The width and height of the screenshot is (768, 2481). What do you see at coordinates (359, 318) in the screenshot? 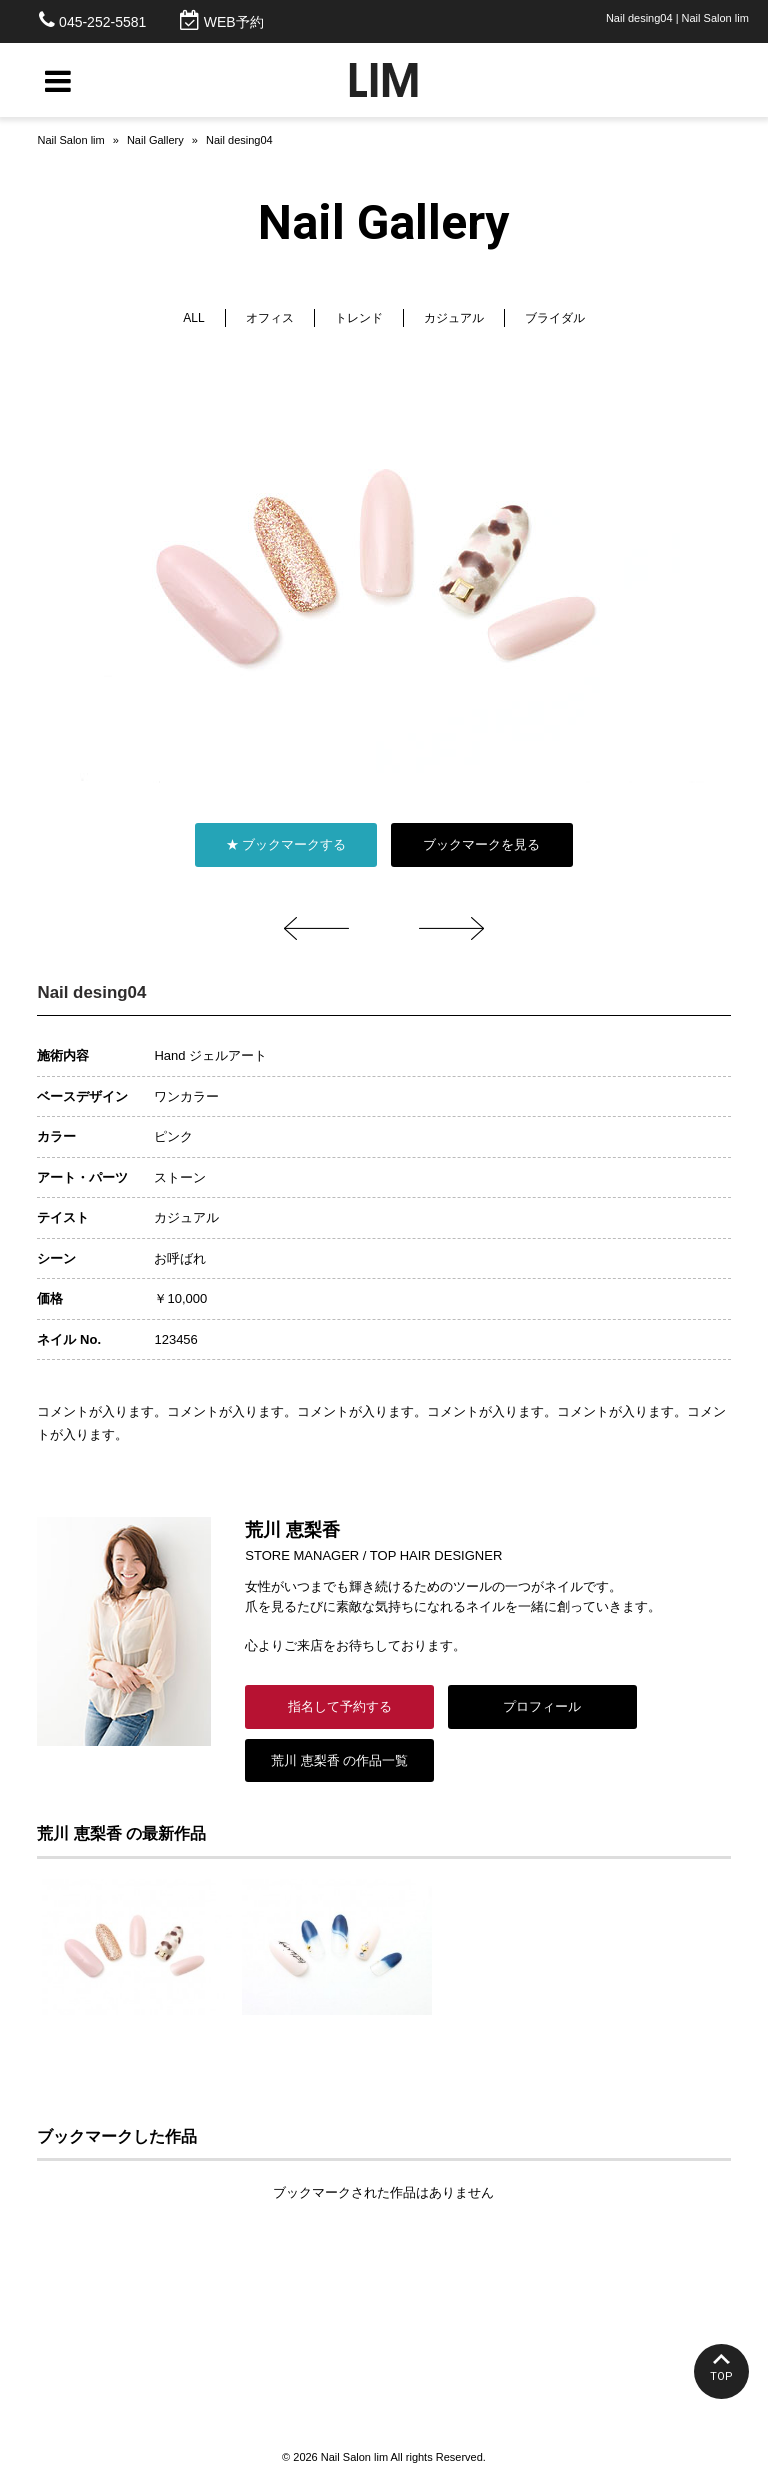
I see `トレンド` at bounding box center [359, 318].